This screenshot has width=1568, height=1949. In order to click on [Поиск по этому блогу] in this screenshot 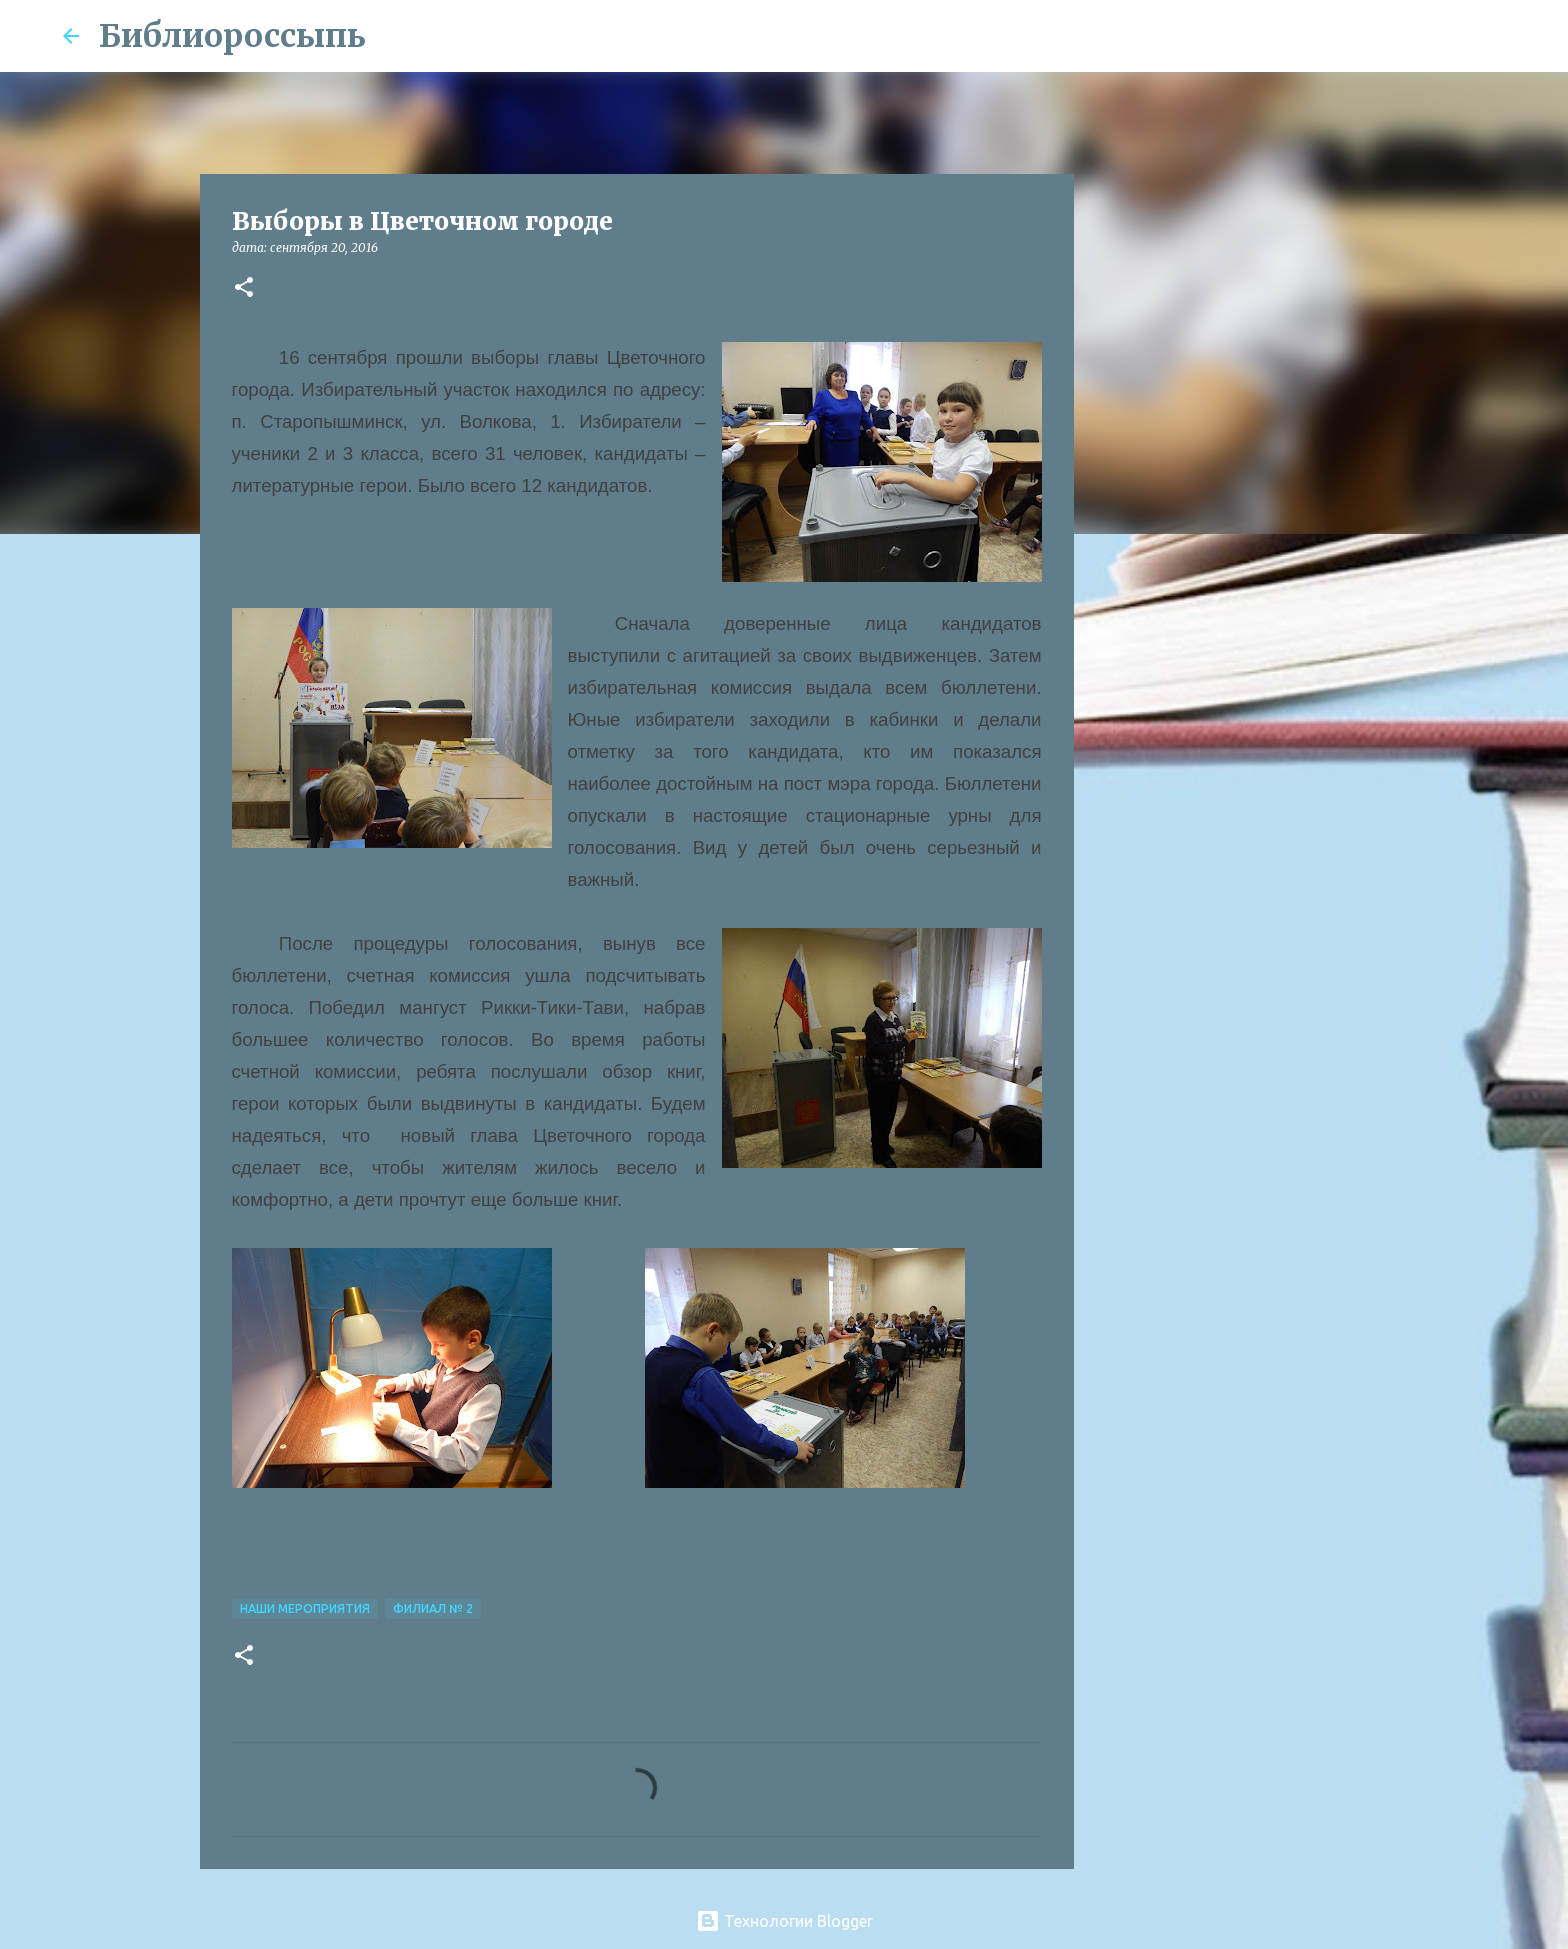, I will do `click(1405, 36)`.